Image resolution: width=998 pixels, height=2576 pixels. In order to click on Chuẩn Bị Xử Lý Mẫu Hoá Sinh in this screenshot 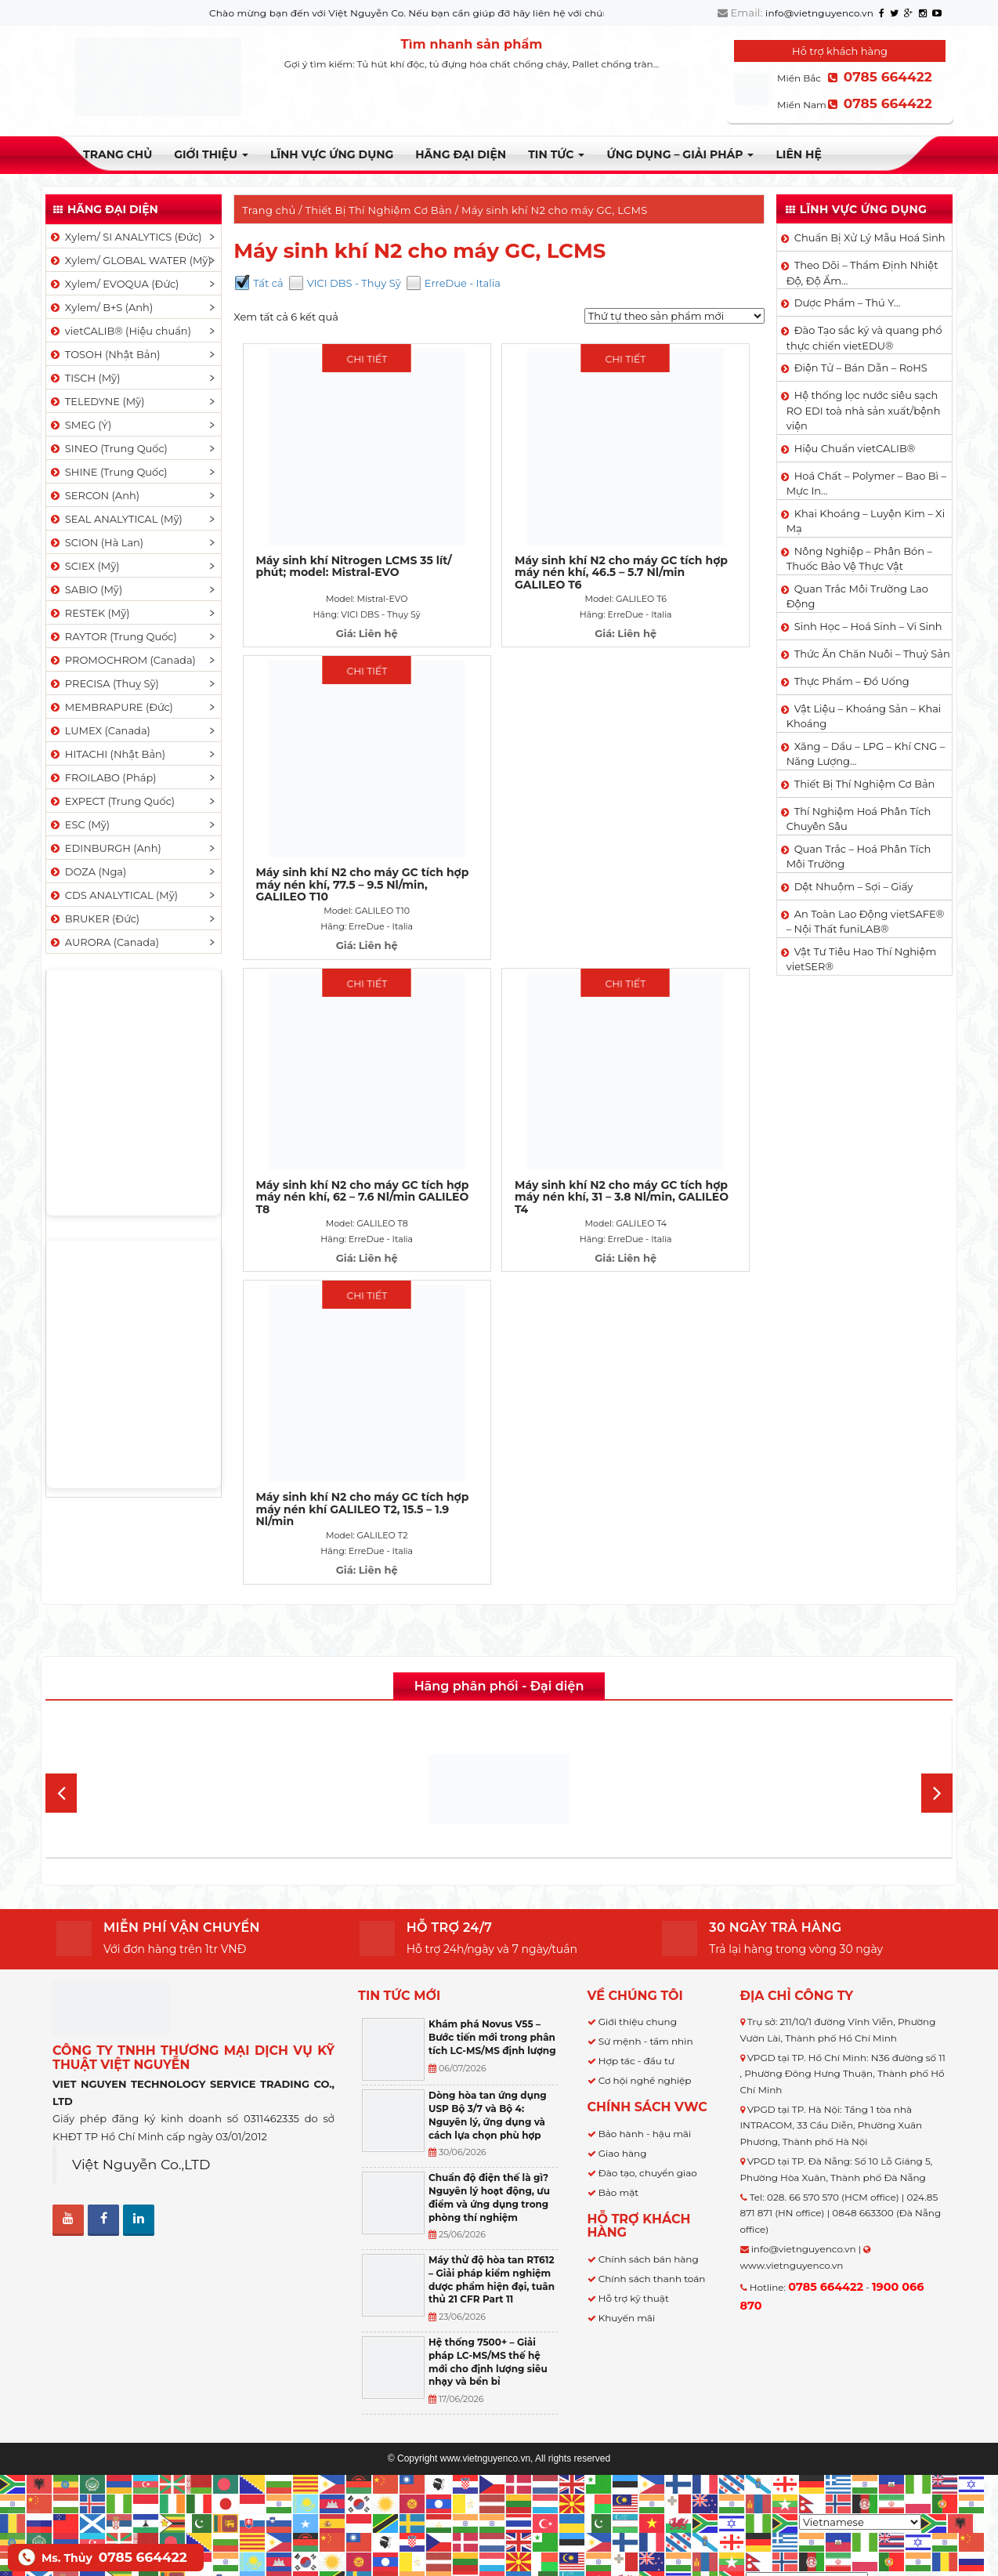, I will do `click(870, 237)`.